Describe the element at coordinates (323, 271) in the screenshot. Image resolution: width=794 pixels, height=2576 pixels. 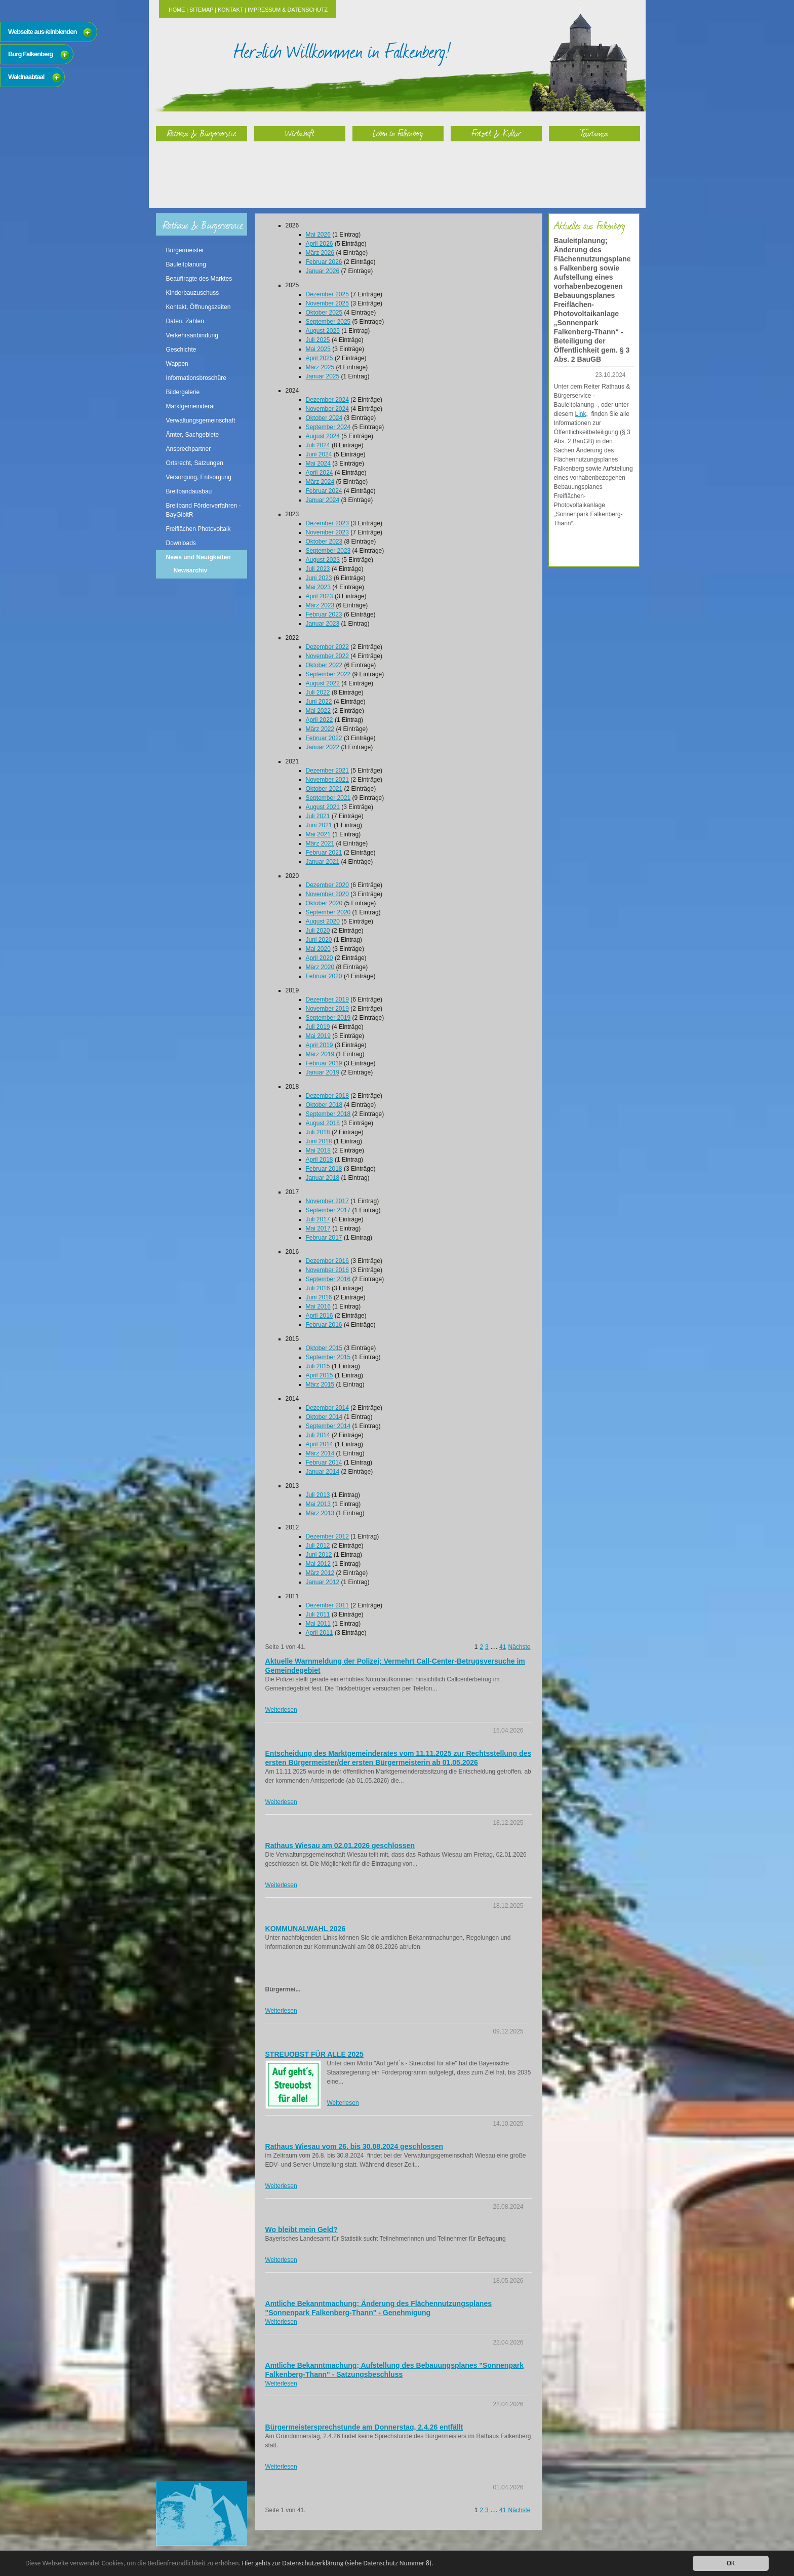
I see `Januar 2026` at that location.